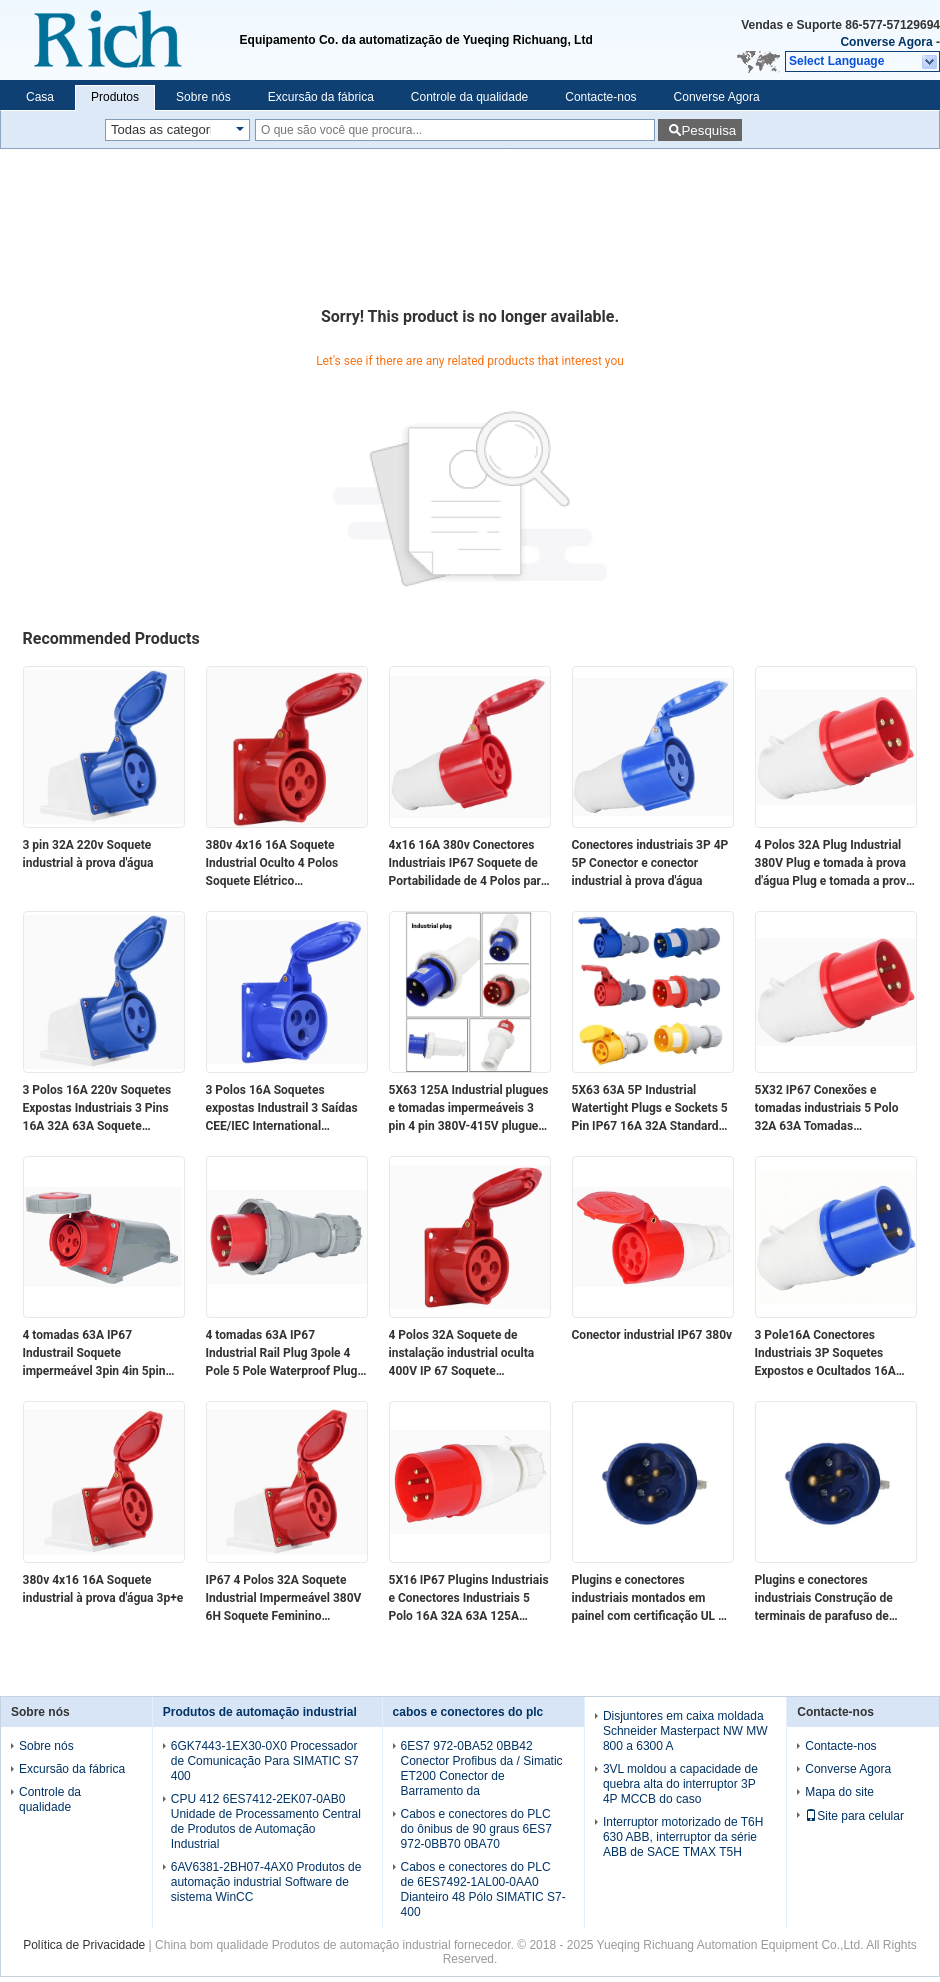 The image size is (940, 1982). Describe the element at coordinates (97, 1109) in the screenshot. I see `3 Polos 16A 220v Soquetes Expostas Industriais 3 Pins 16A 32A 63A Soquete Impermeável Feminino` at that location.